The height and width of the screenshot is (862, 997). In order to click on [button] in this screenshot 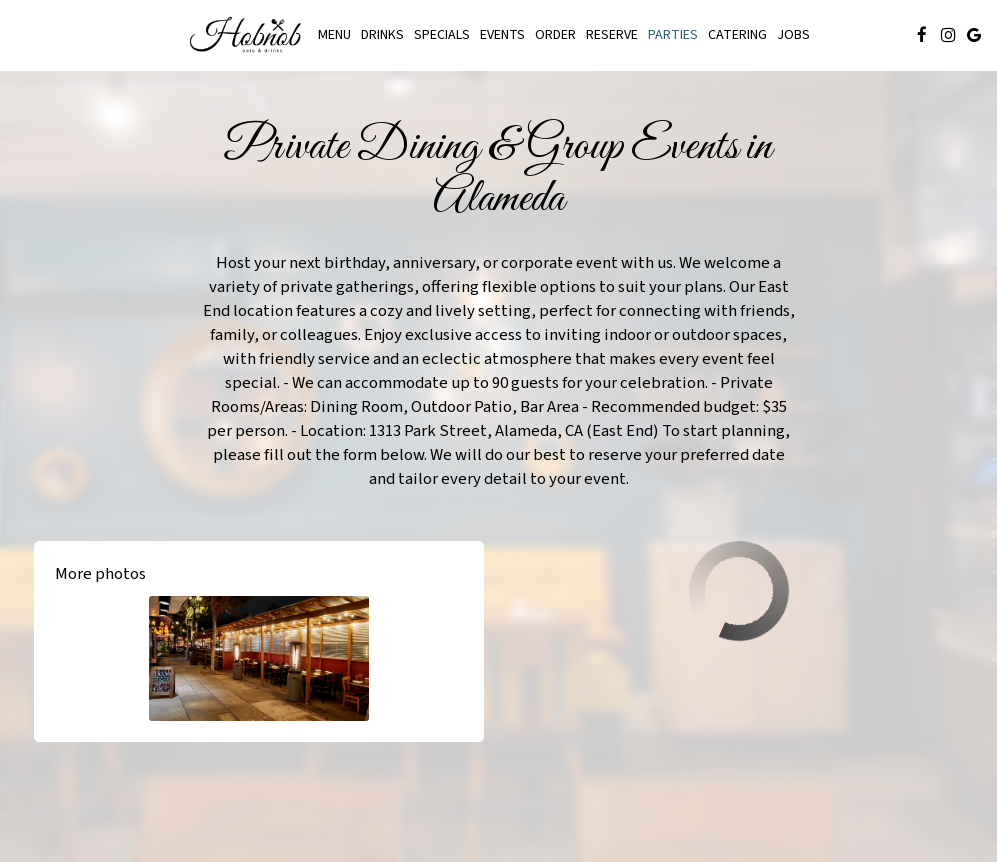, I will do `click(259, 658)`.